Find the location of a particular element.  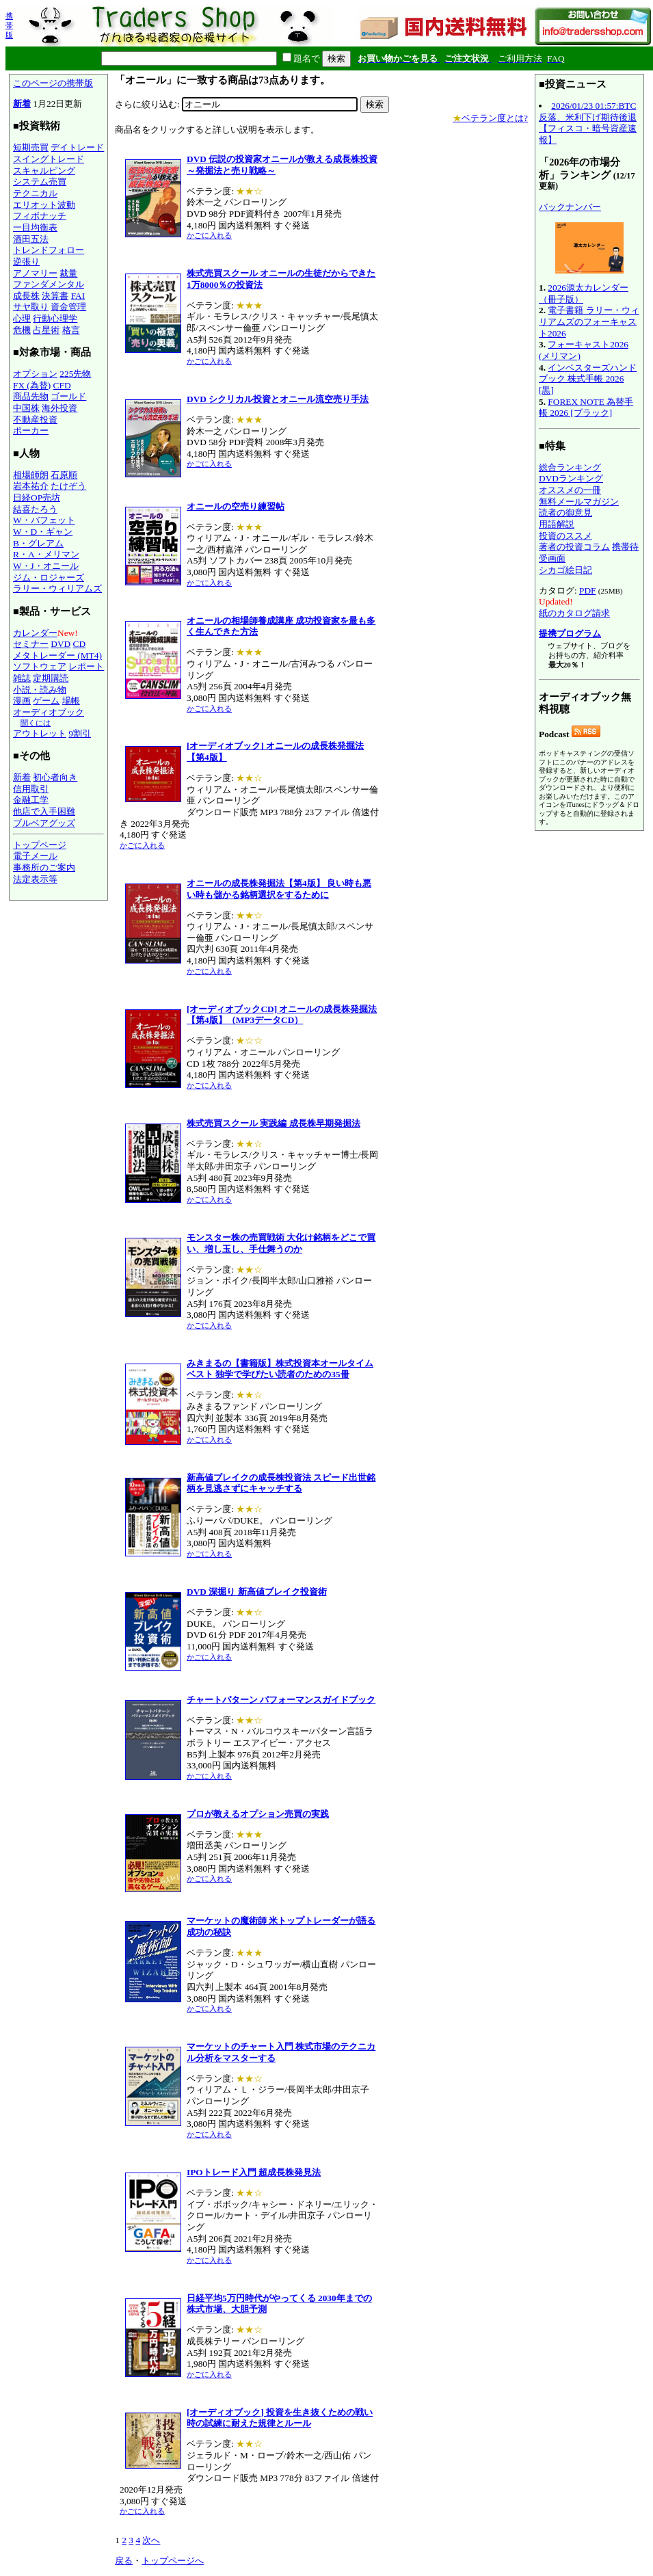

投資のススメ is located at coordinates (565, 536).